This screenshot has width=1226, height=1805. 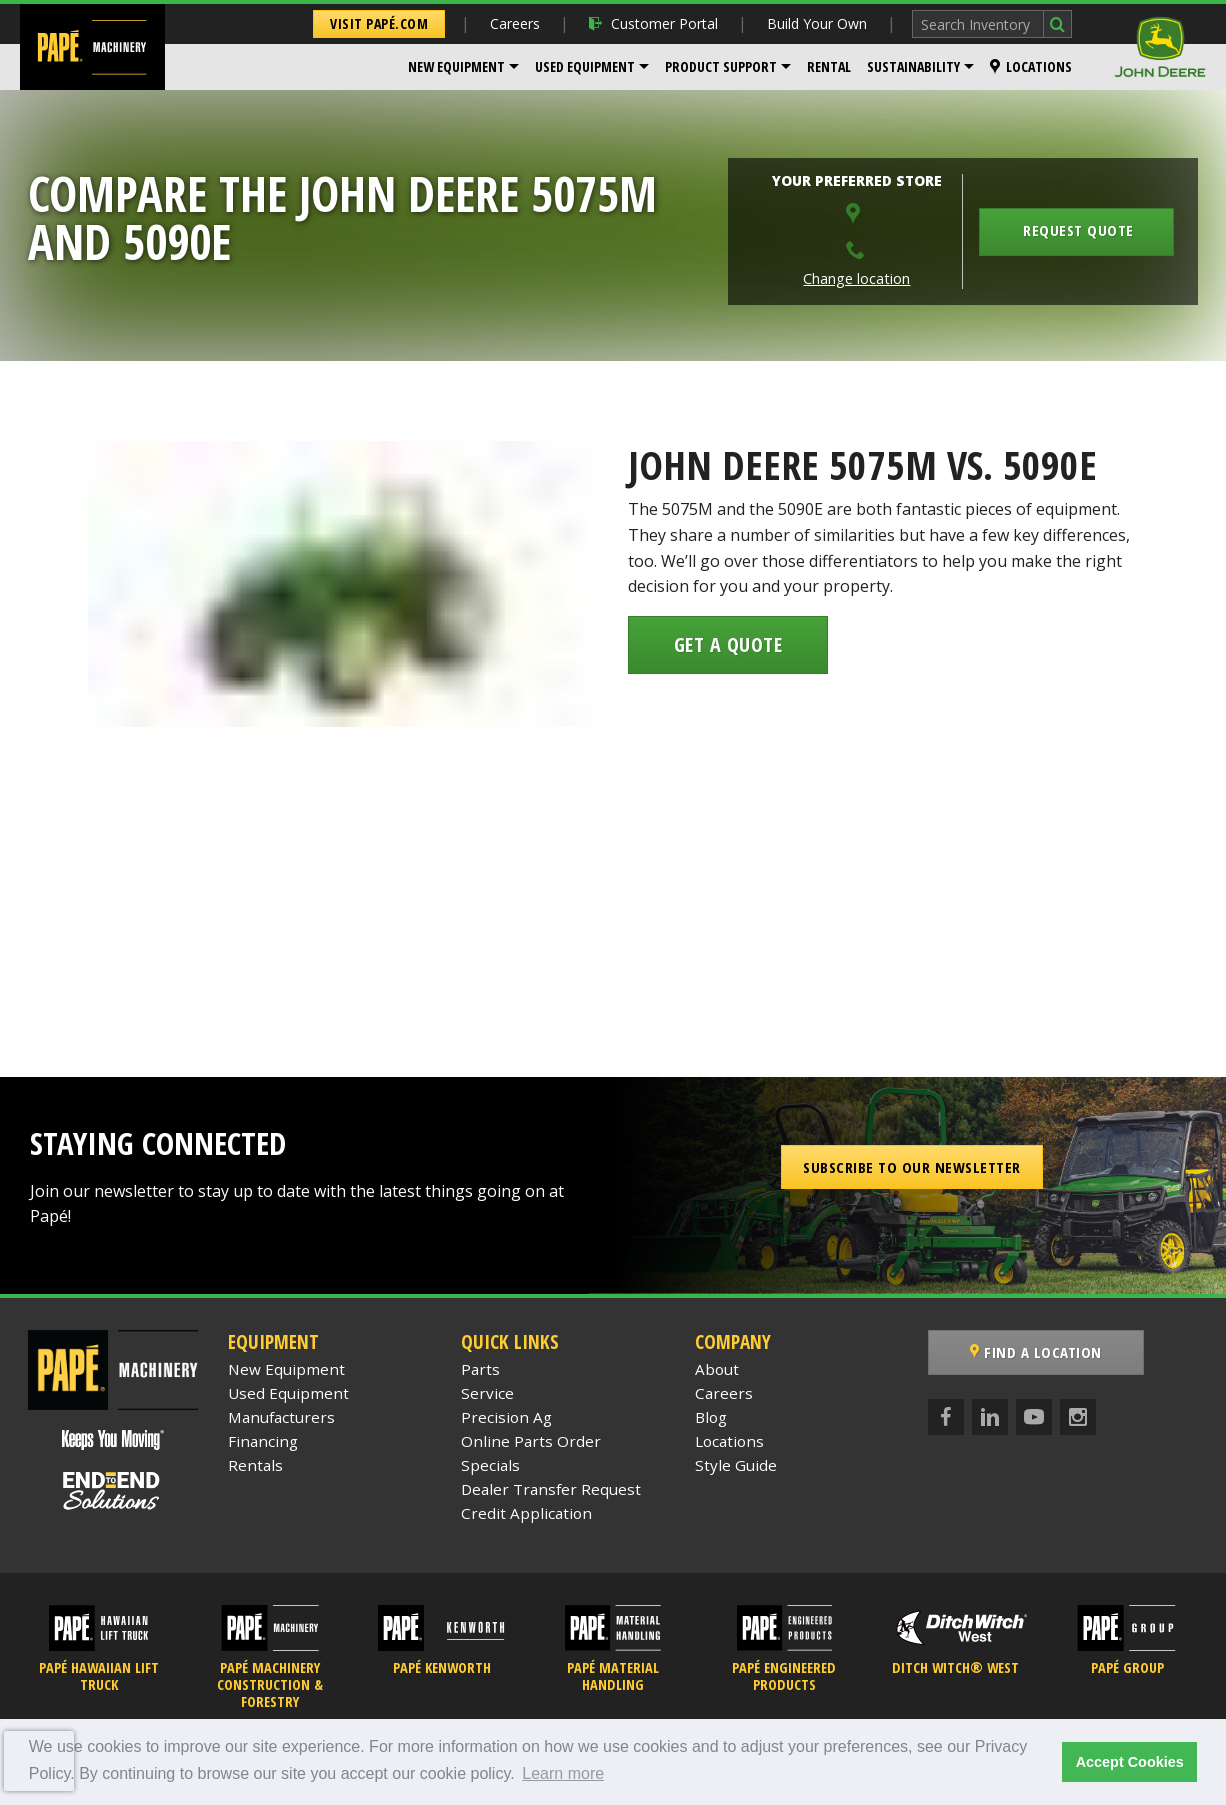 I want to click on Build Your Own, so click(x=817, y=23).